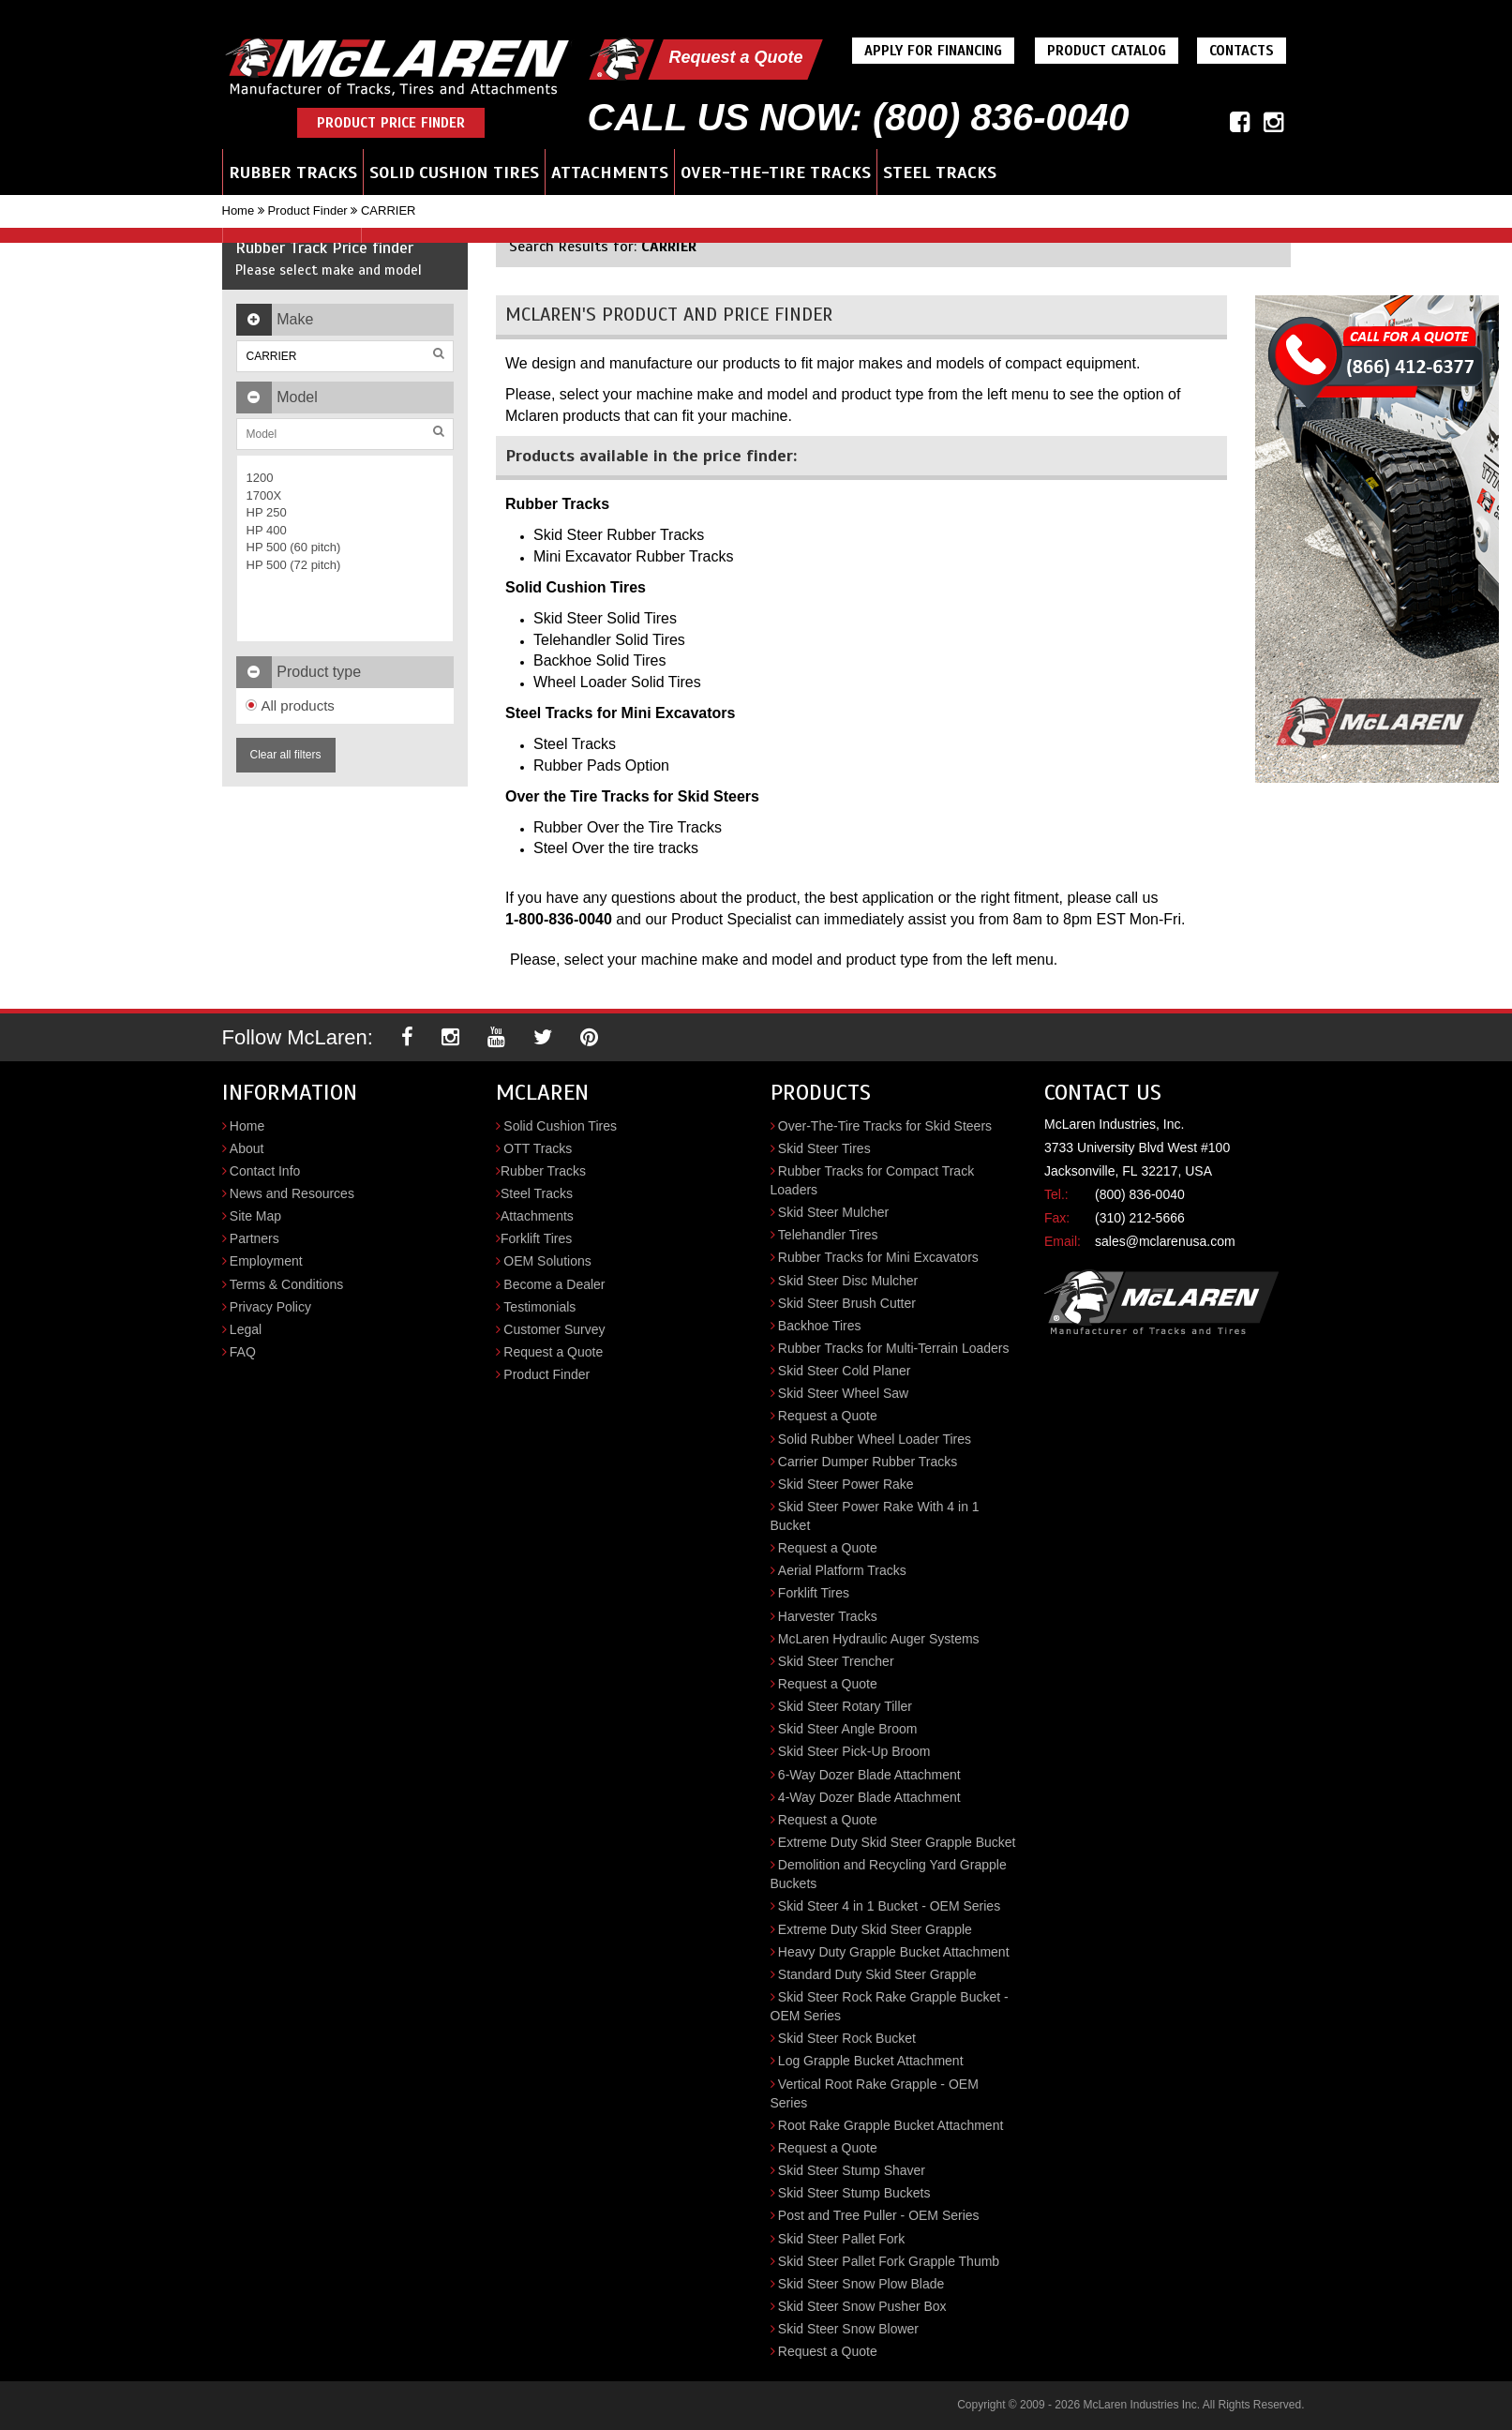  What do you see at coordinates (848, 1280) in the screenshot?
I see `Skid Steer Disc Mulcher` at bounding box center [848, 1280].